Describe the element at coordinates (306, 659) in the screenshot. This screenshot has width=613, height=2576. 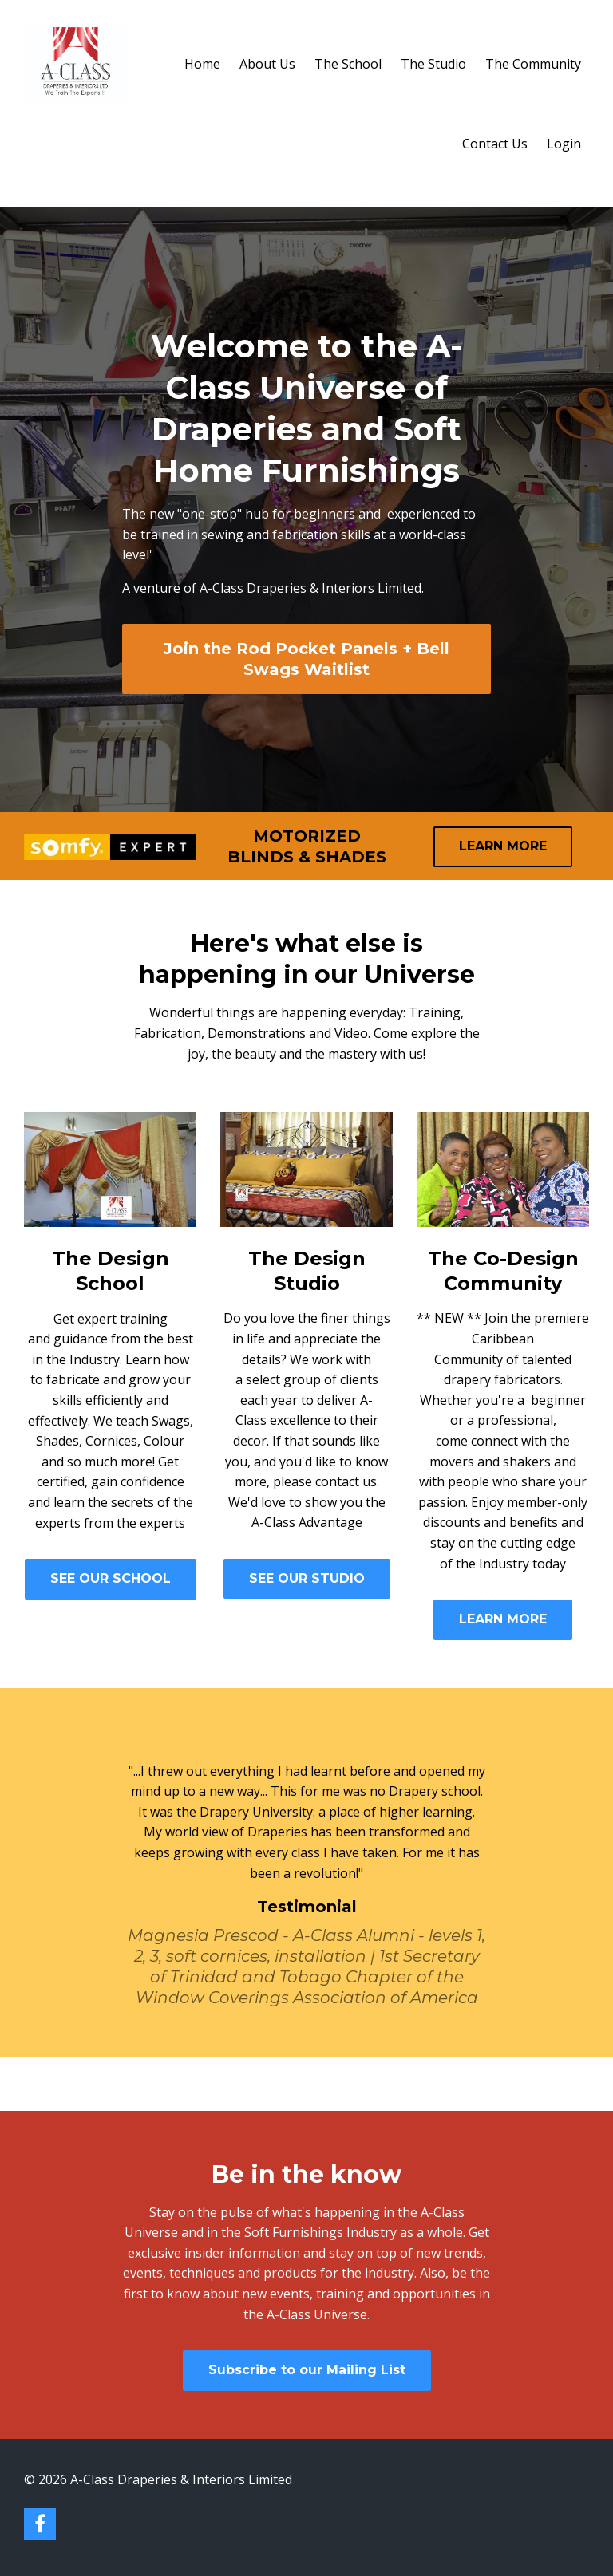
I see `Join the Rod Pocket Panels + Bell Swags Waitlist` at that location.